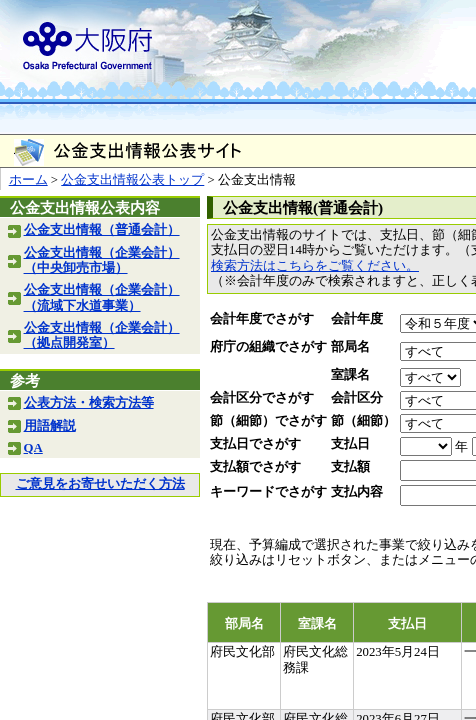 The width and height of the screenshot is (476, 720). I want to click on 公表方法・検索方法等, so click(89, 403).